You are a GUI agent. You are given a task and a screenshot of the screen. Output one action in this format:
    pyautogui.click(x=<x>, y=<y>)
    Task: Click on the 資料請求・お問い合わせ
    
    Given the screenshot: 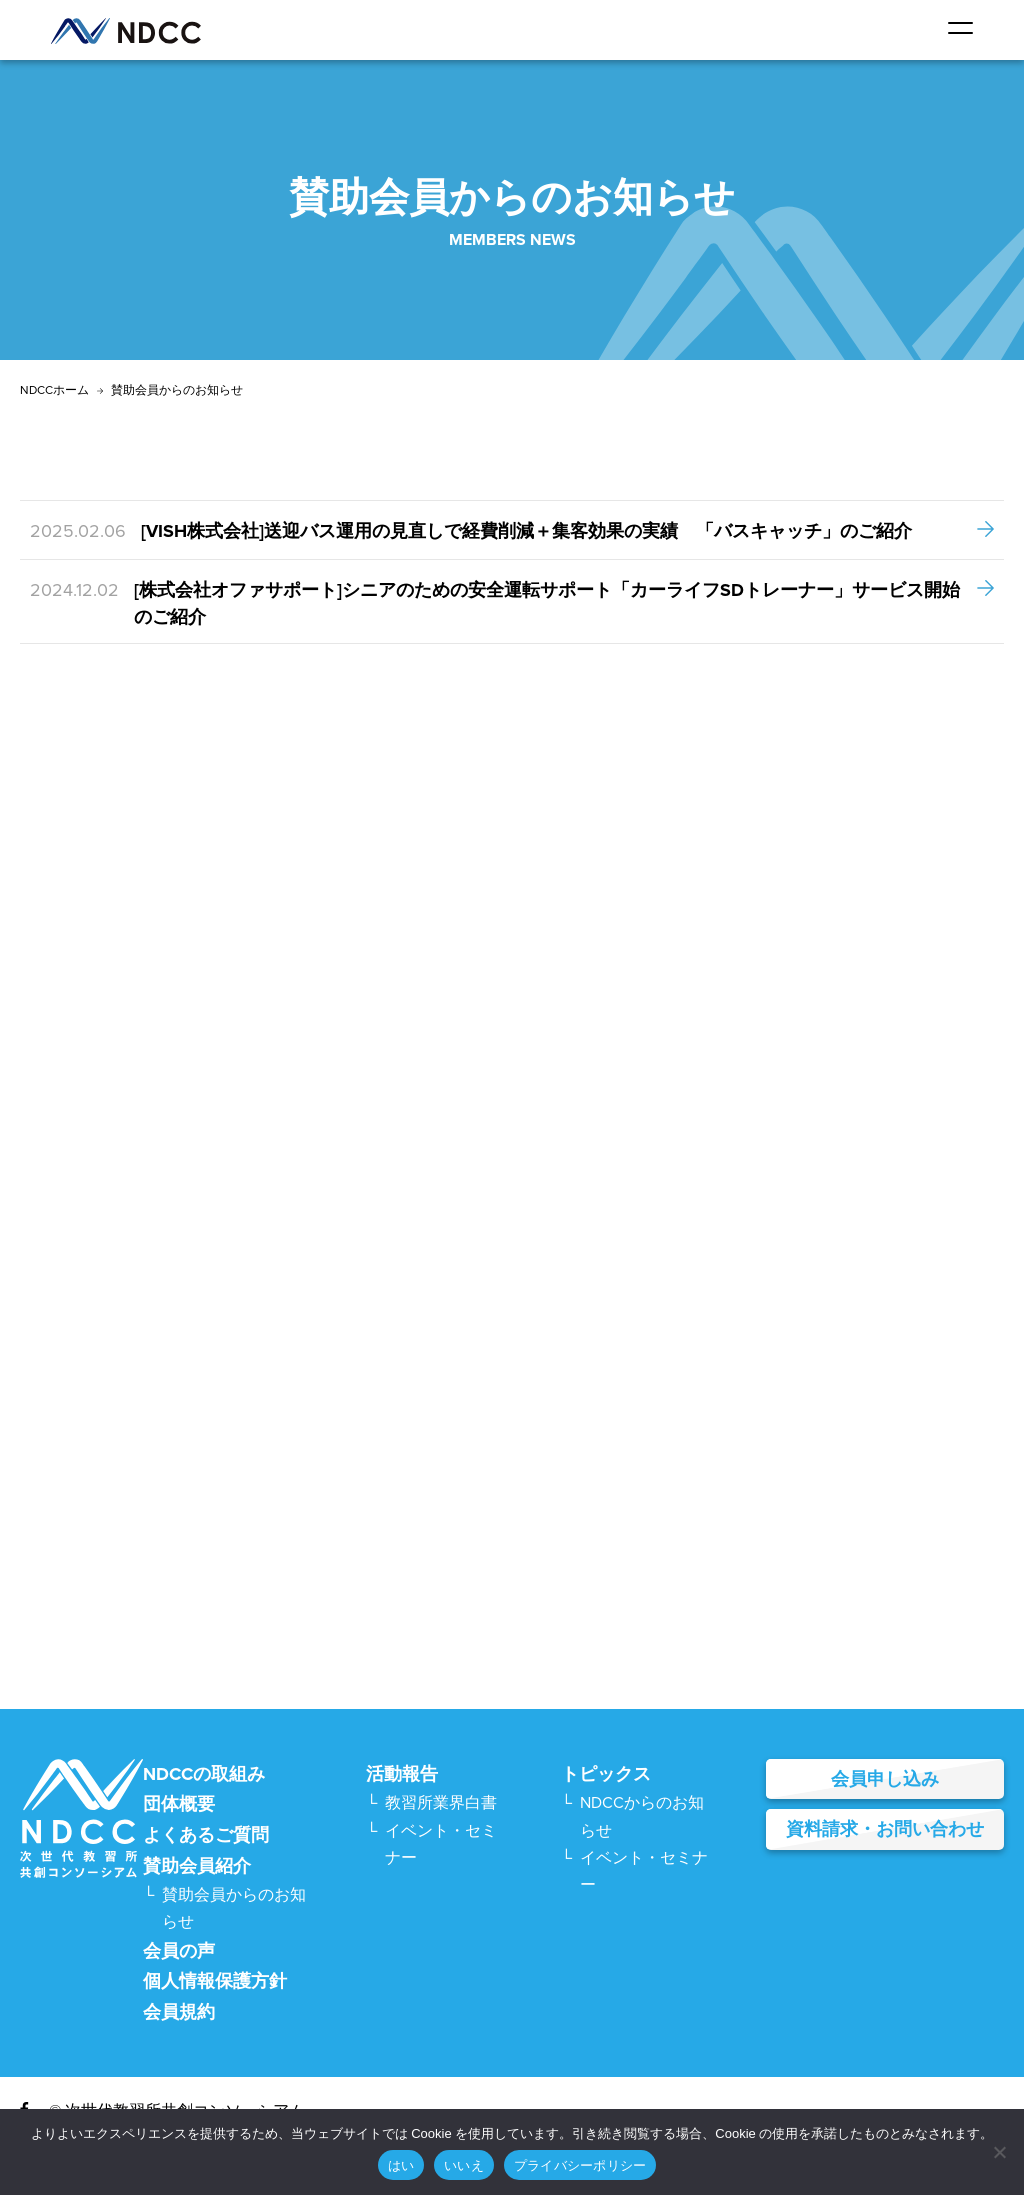 What is the action you would take?
    pyautogui.click(x=885, y=1829)
    